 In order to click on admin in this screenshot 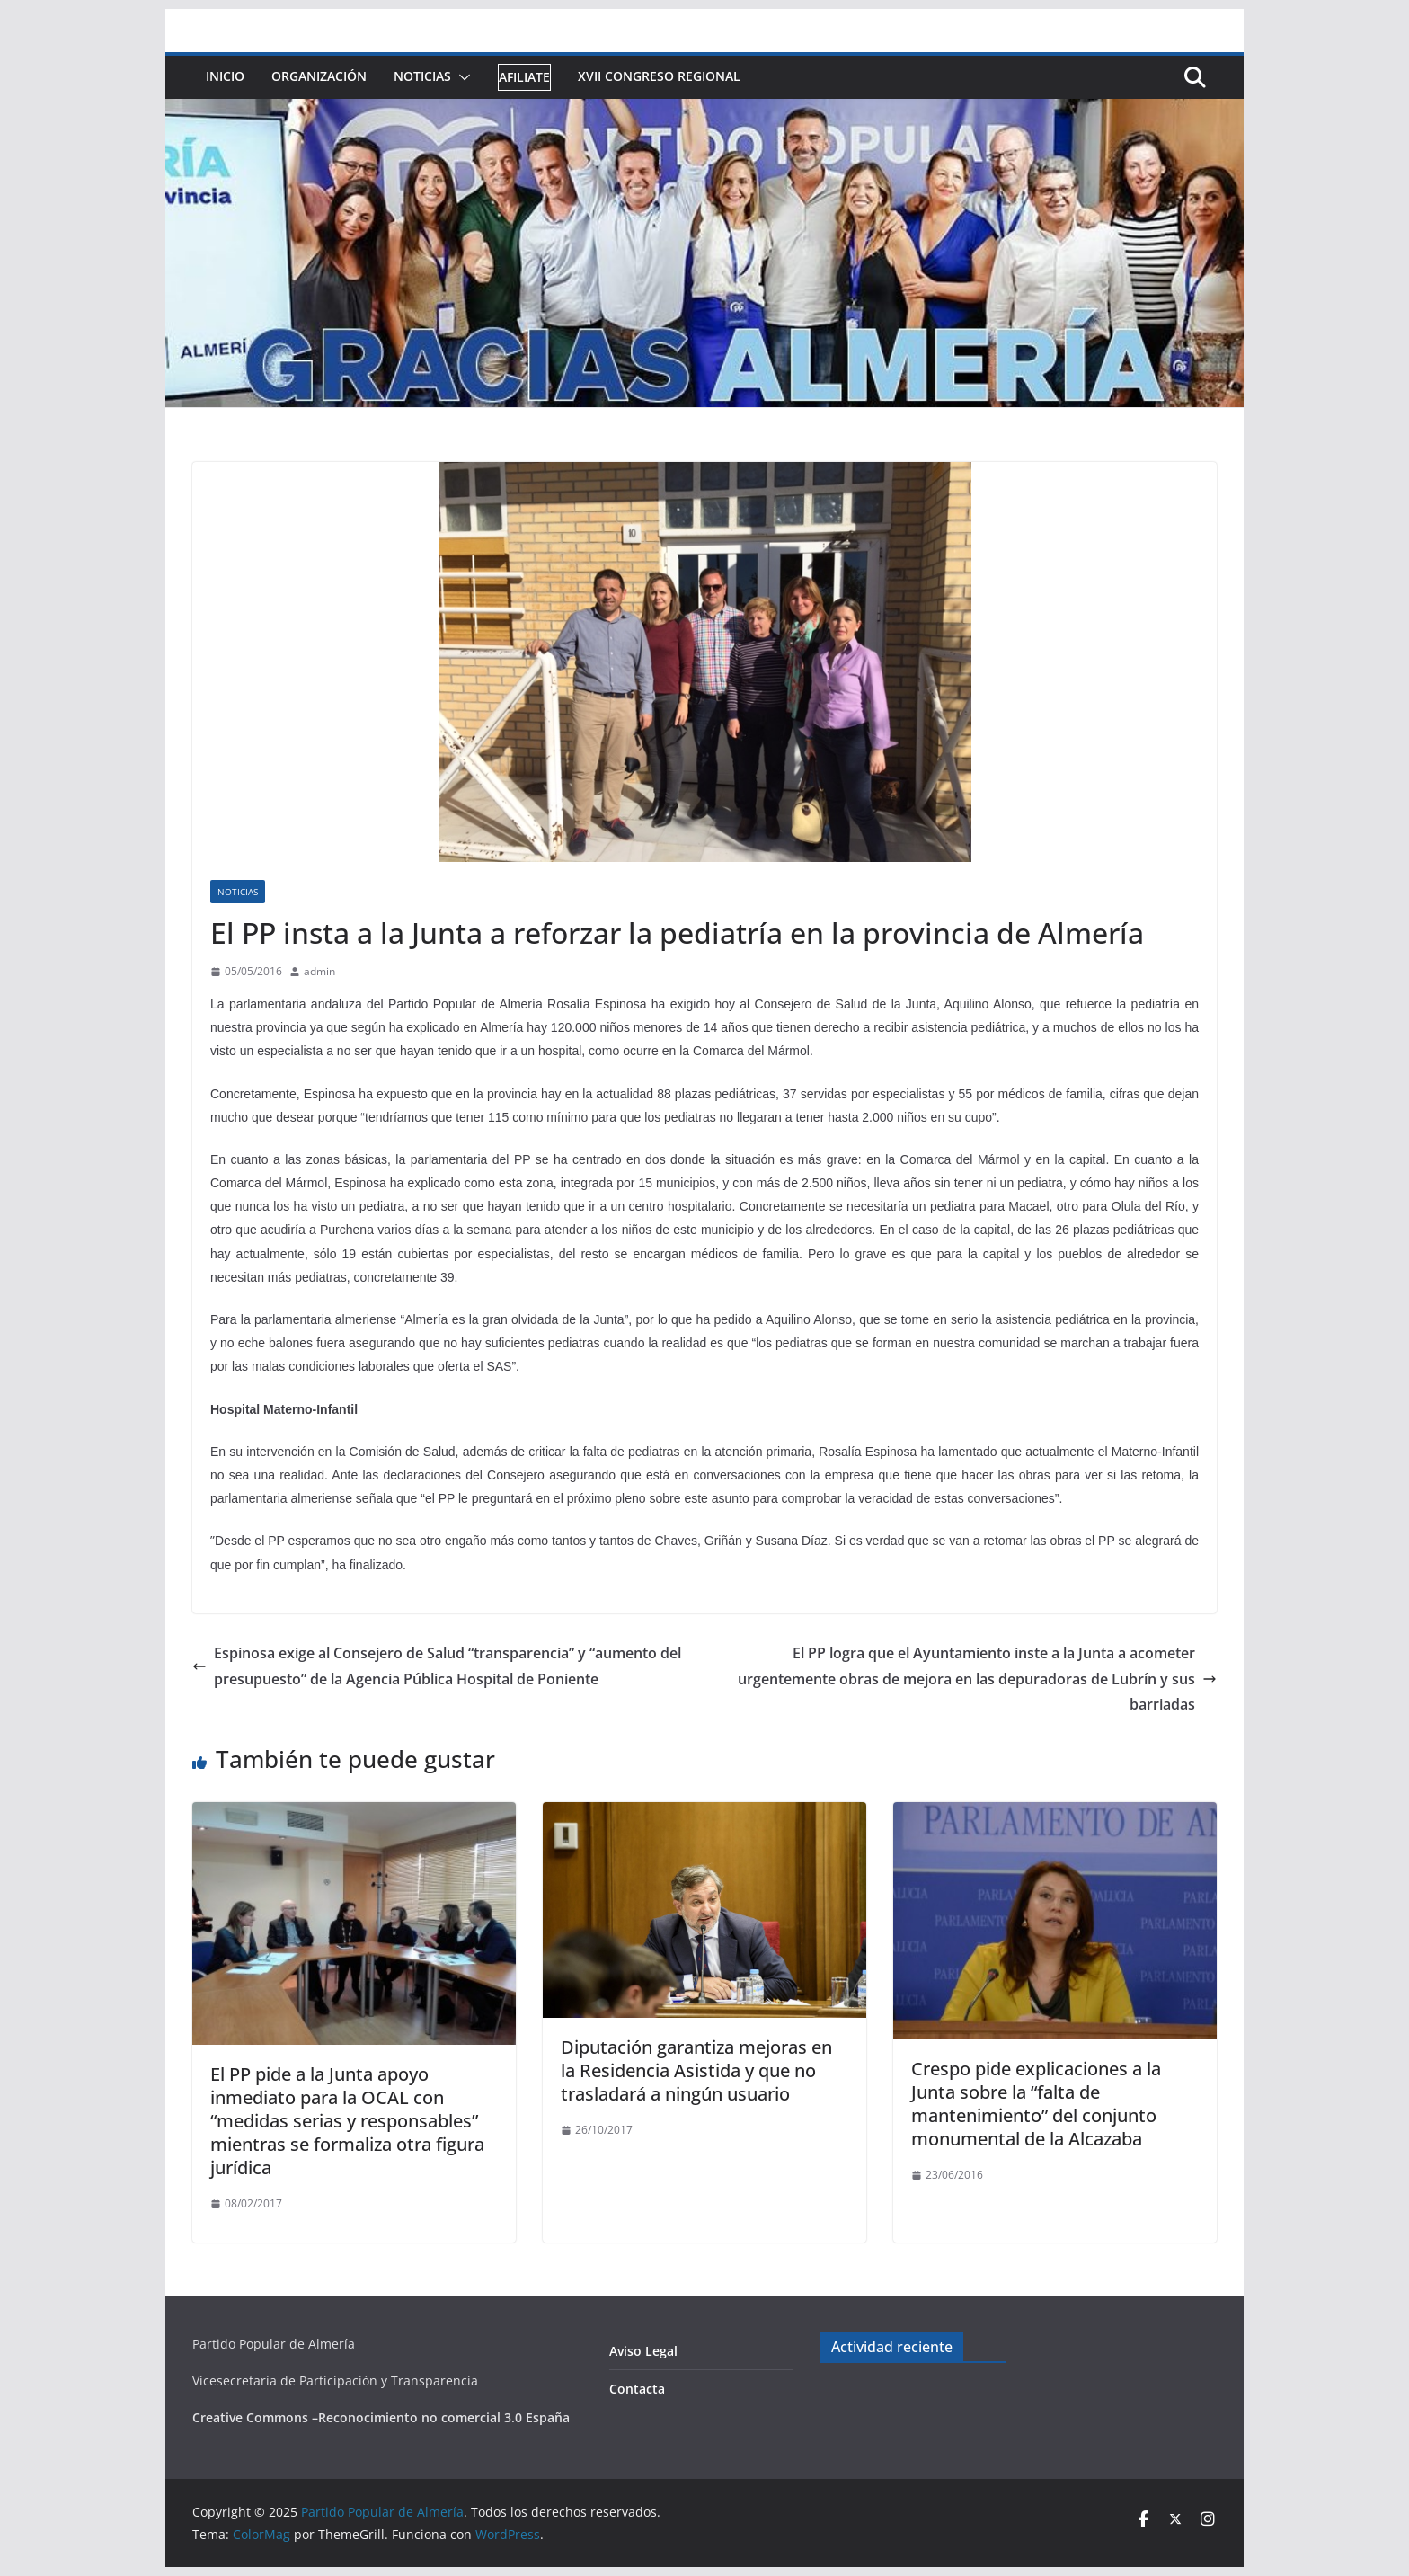, I will do `click(319, 971)`.